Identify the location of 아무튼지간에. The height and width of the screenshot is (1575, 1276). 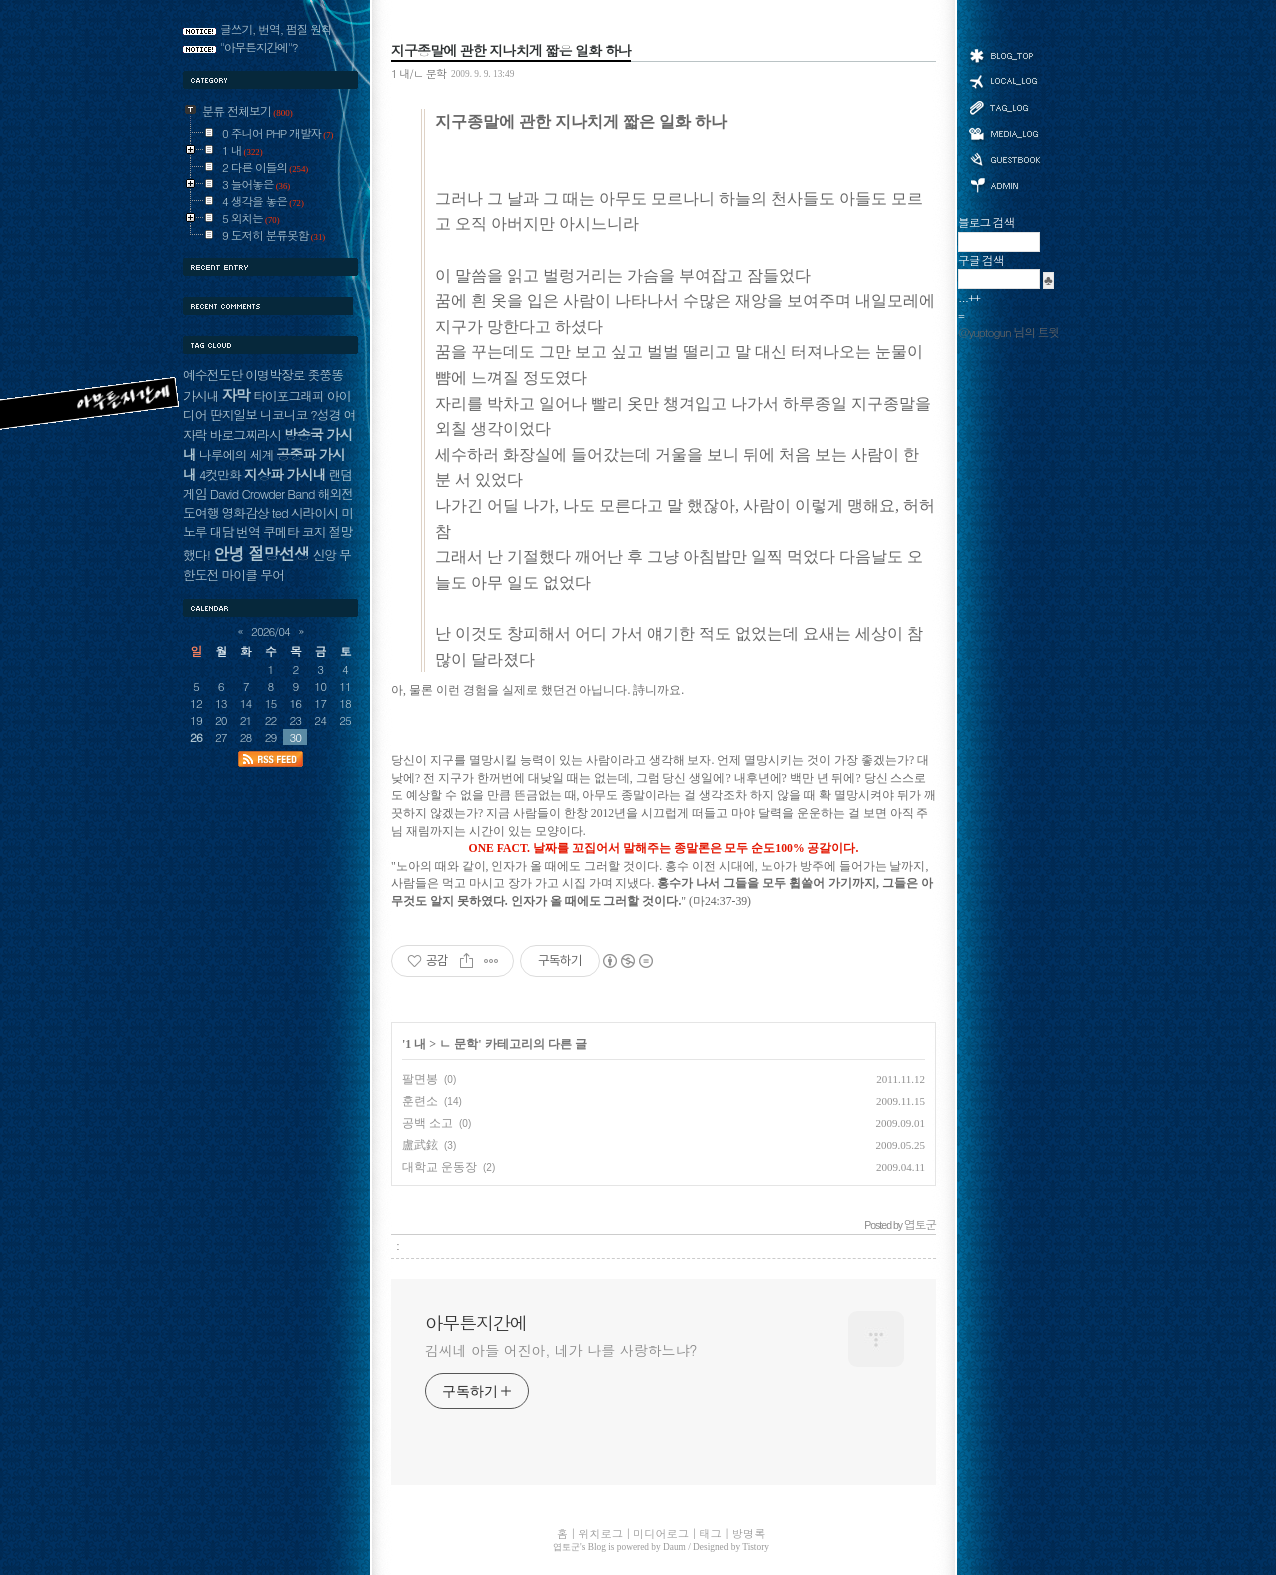
(476, 1323).